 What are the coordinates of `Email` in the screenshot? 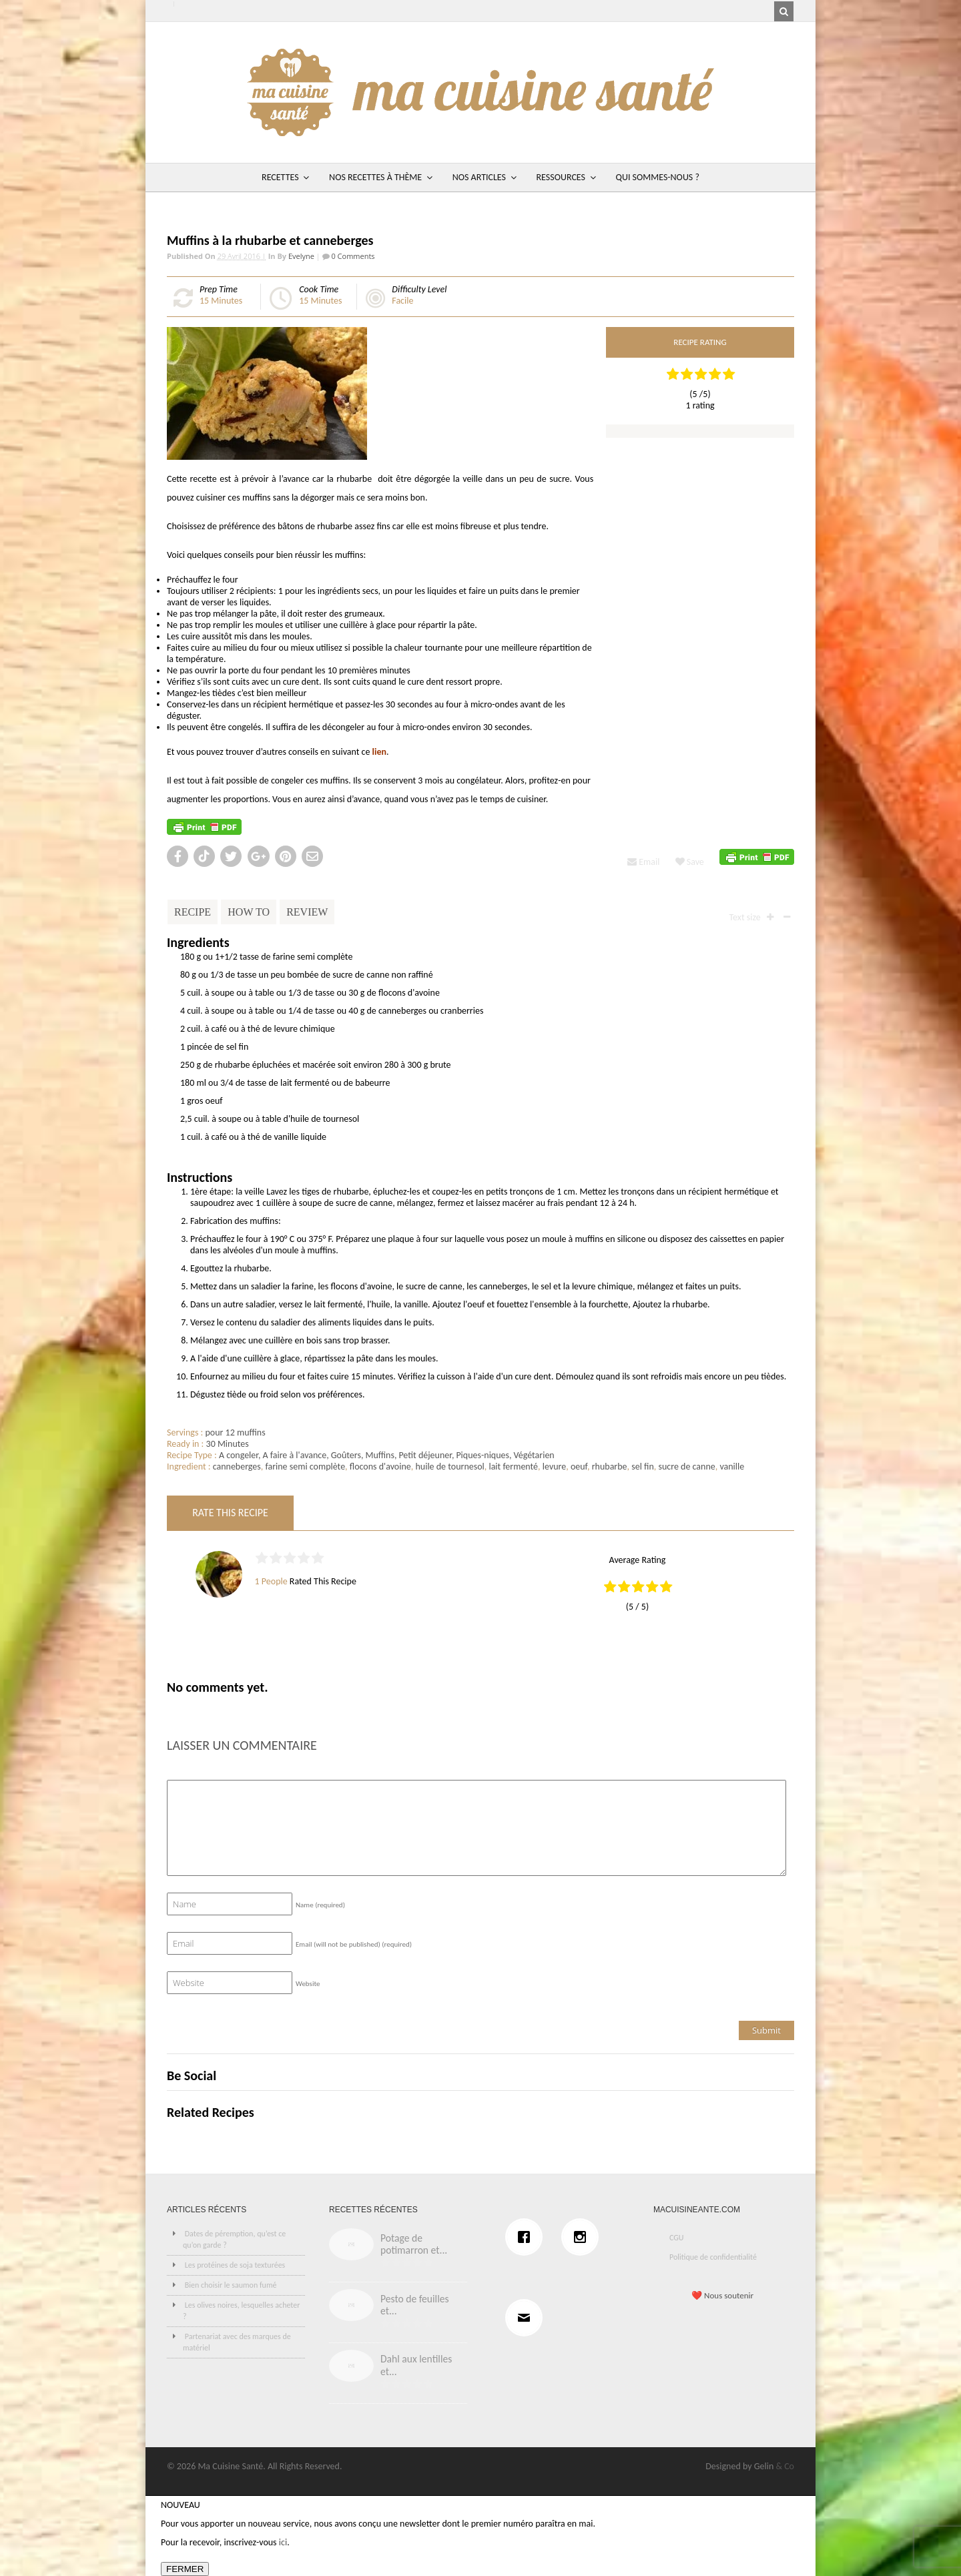 It's located at (643, 862).